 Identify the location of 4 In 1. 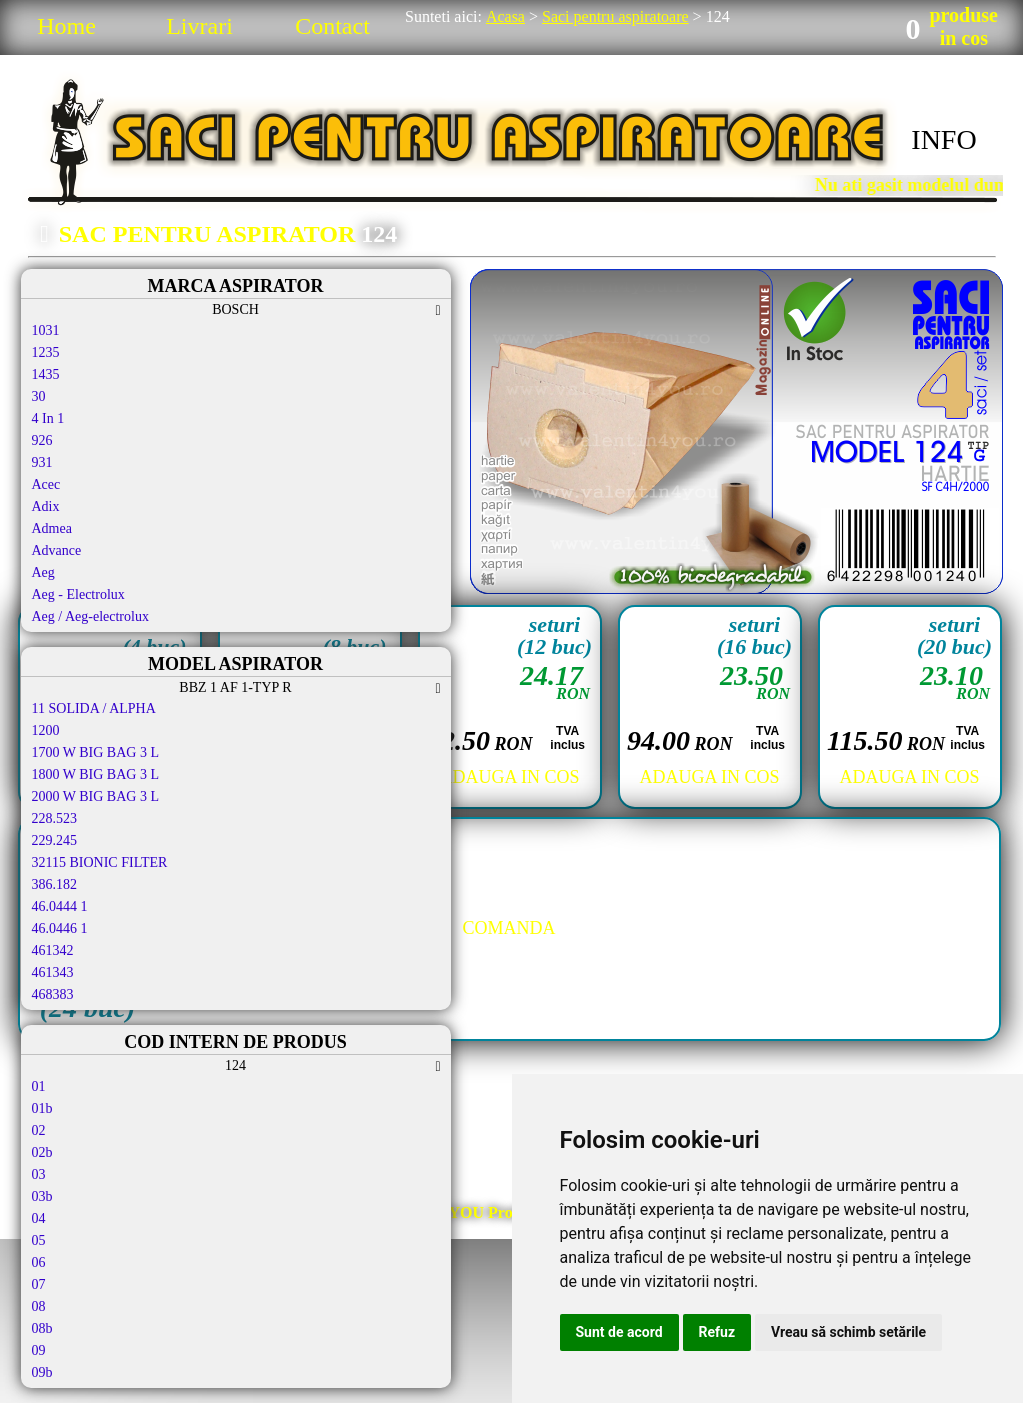
(48, 418).